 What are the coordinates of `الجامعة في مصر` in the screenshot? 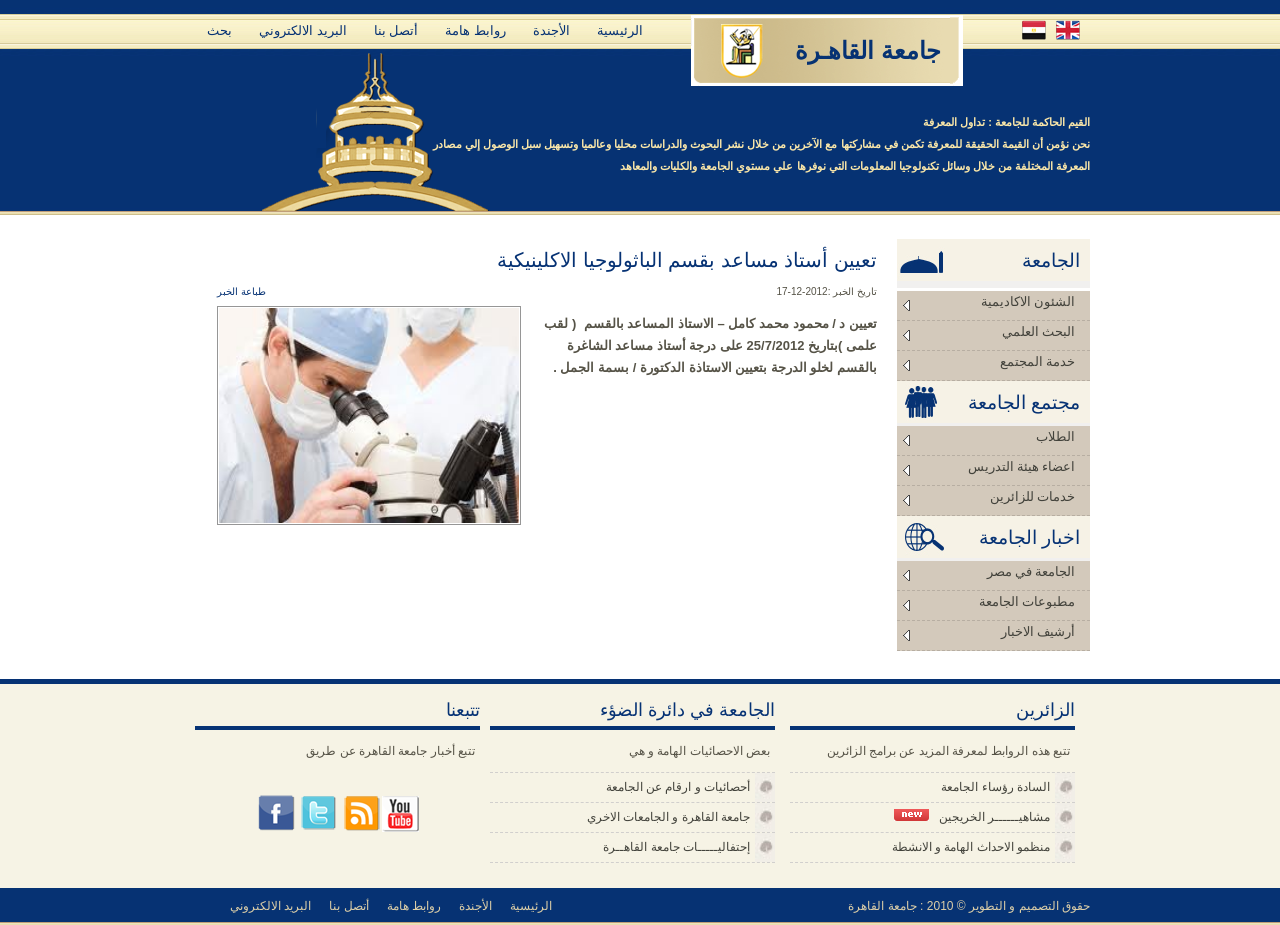 It's located at (1031, 571).